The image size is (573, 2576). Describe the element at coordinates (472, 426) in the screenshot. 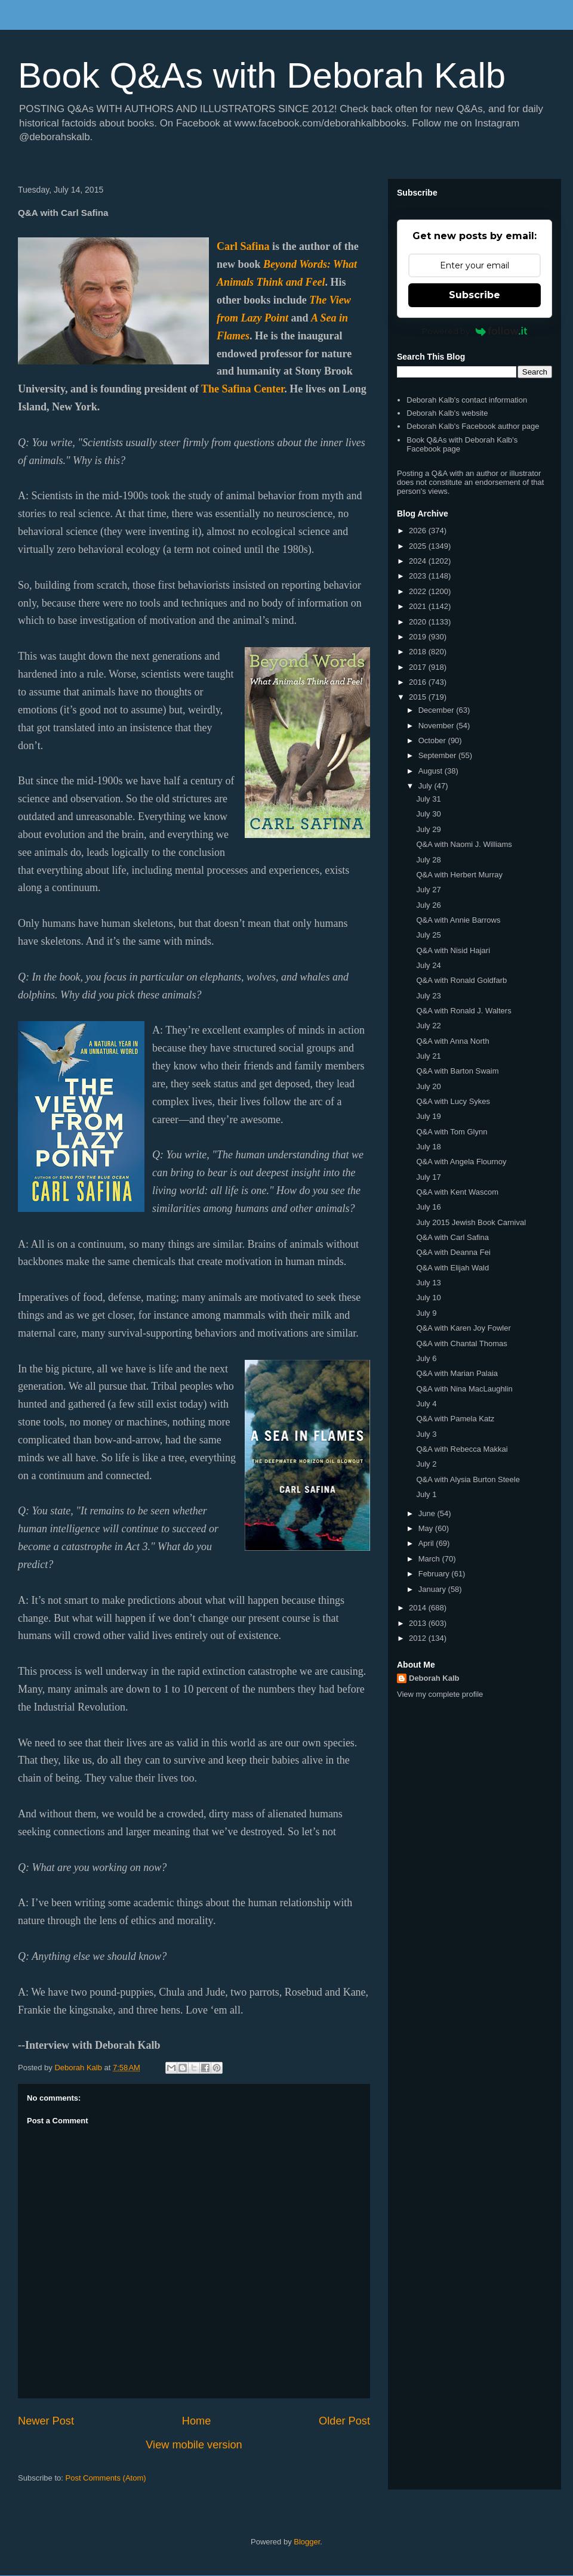

I see `Deborah Kalb's Facebook author page` at that location.